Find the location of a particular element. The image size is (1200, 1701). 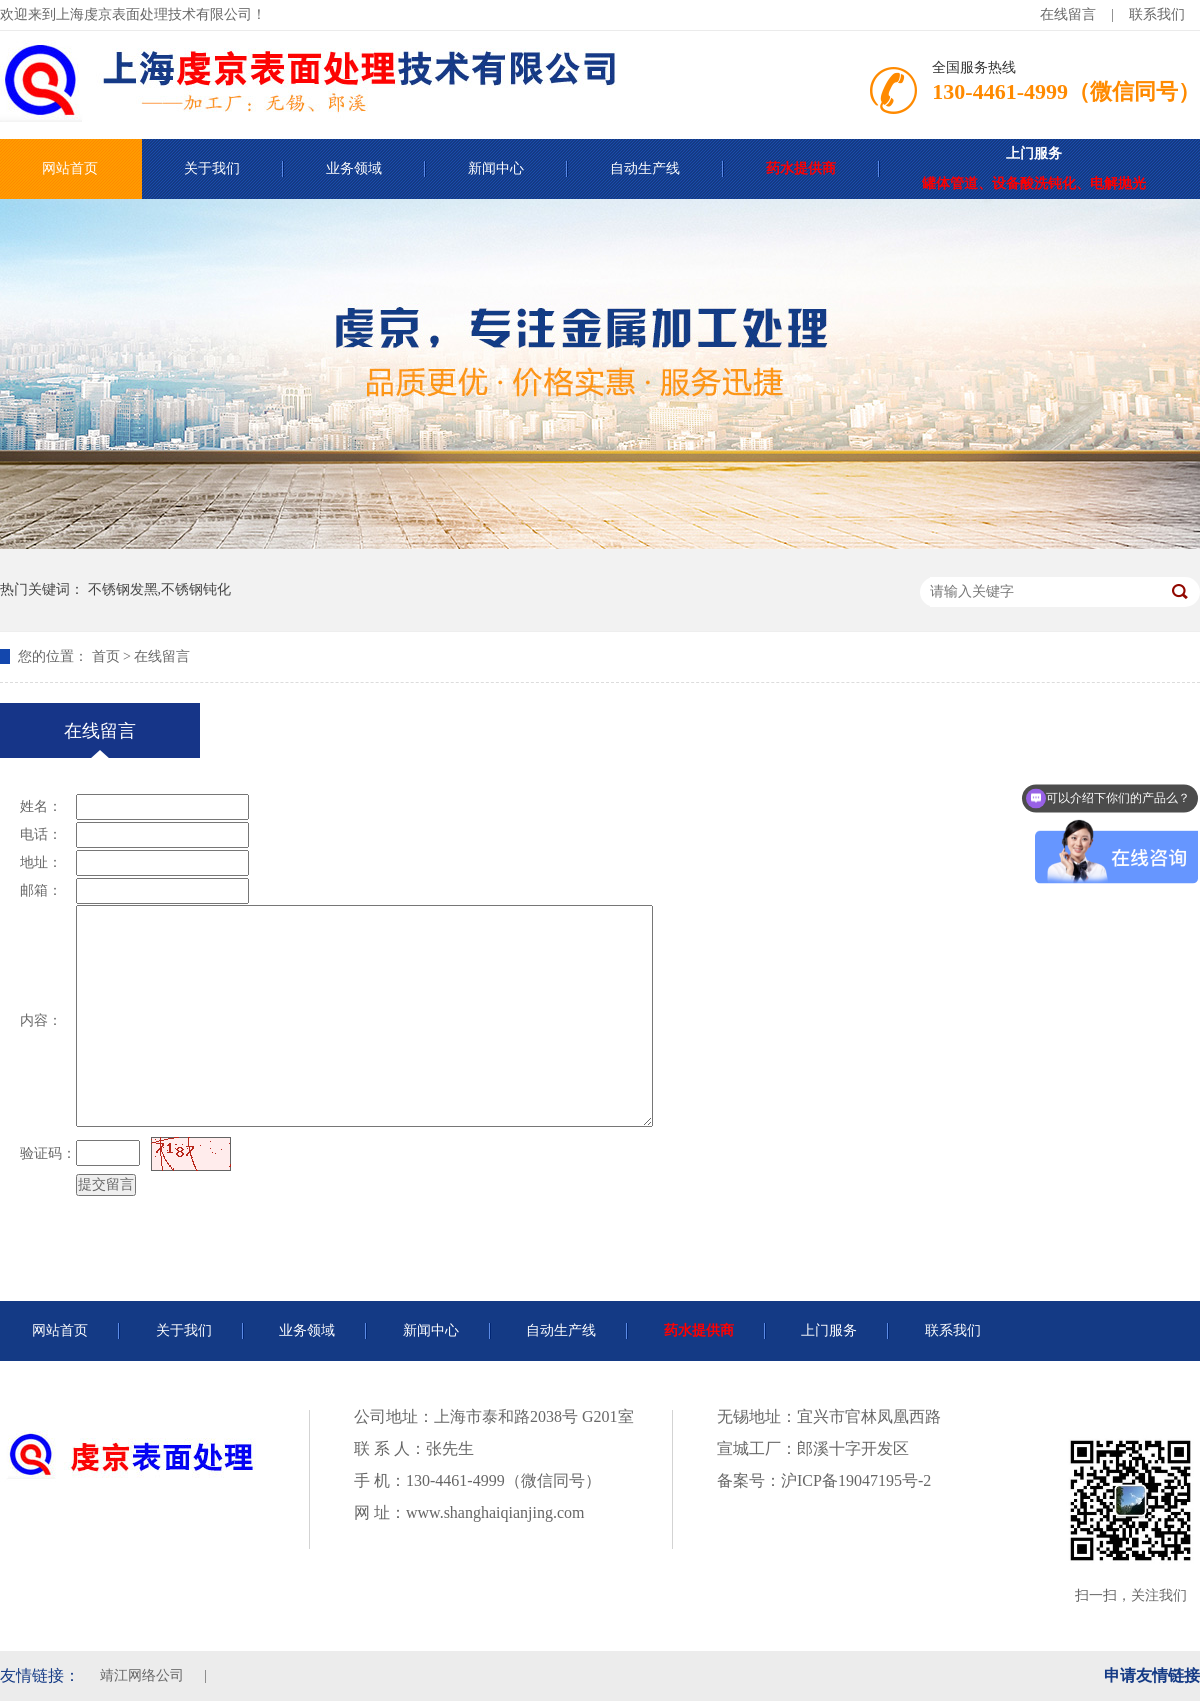

网站首页 is located at coordinates (60, 1330).